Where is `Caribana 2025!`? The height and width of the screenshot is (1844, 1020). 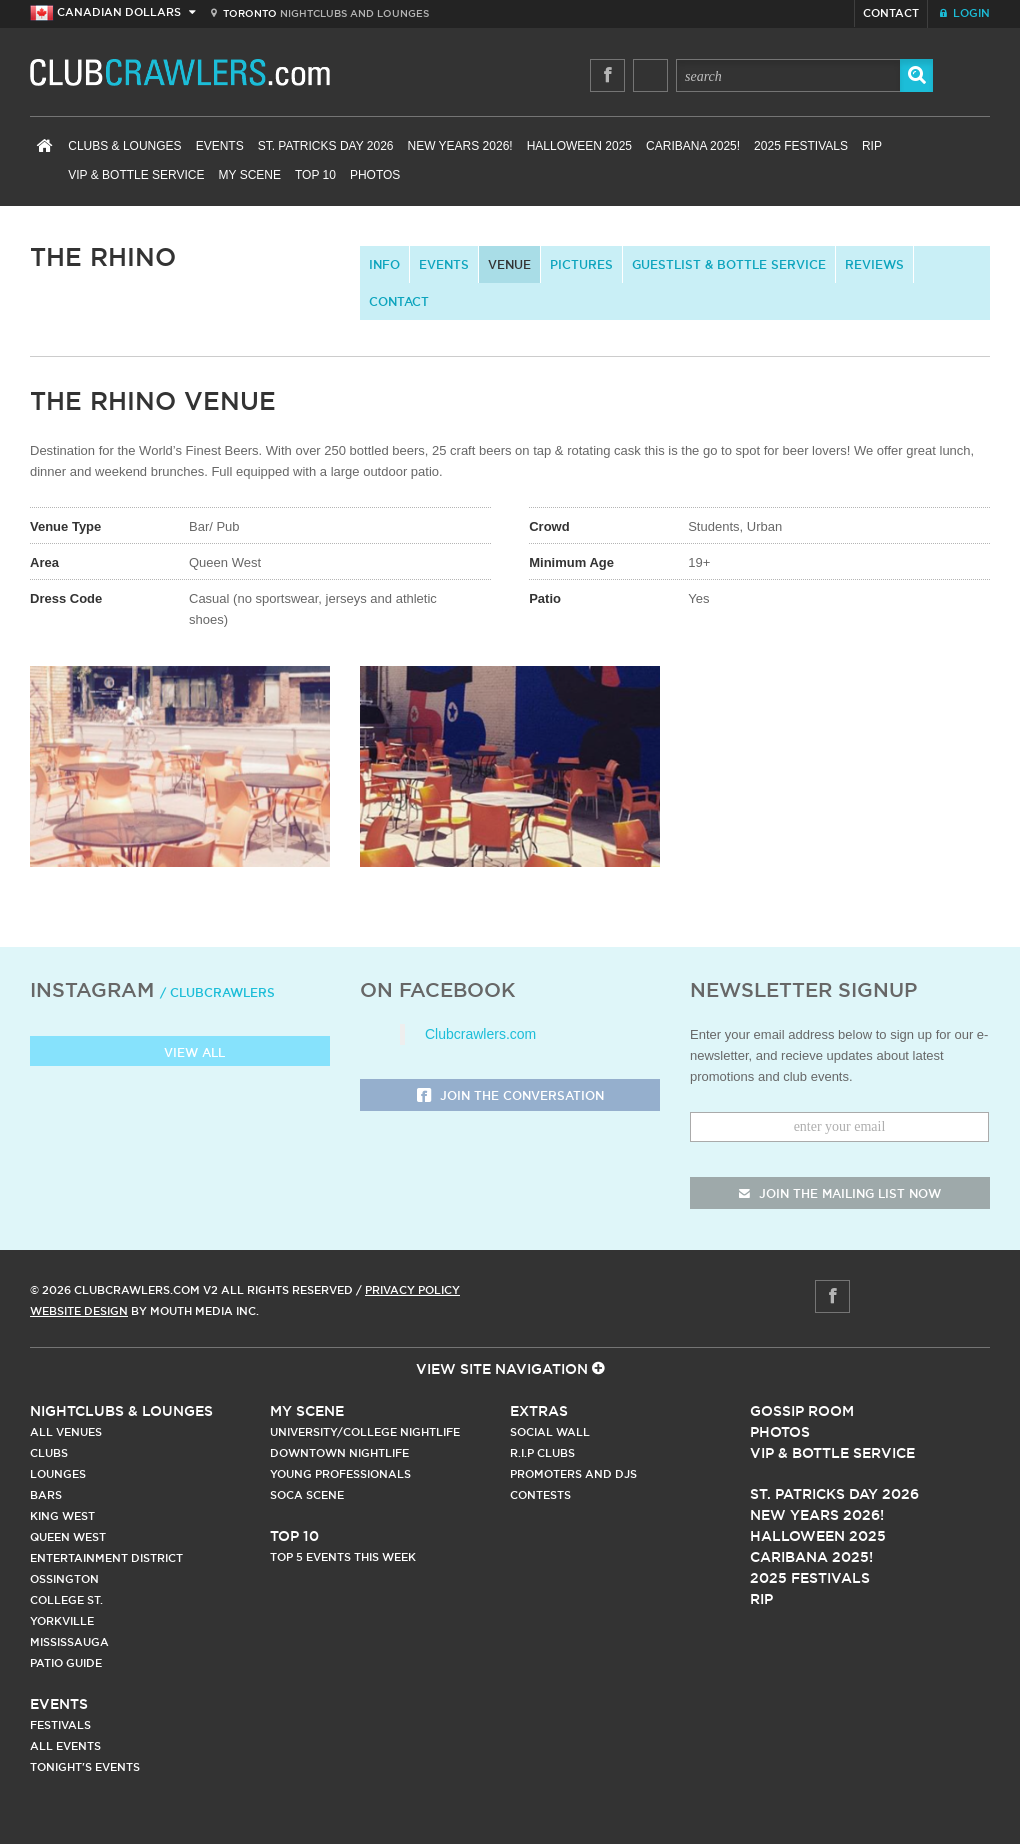 Caribana 2025! is located at coordinates (693, 146).